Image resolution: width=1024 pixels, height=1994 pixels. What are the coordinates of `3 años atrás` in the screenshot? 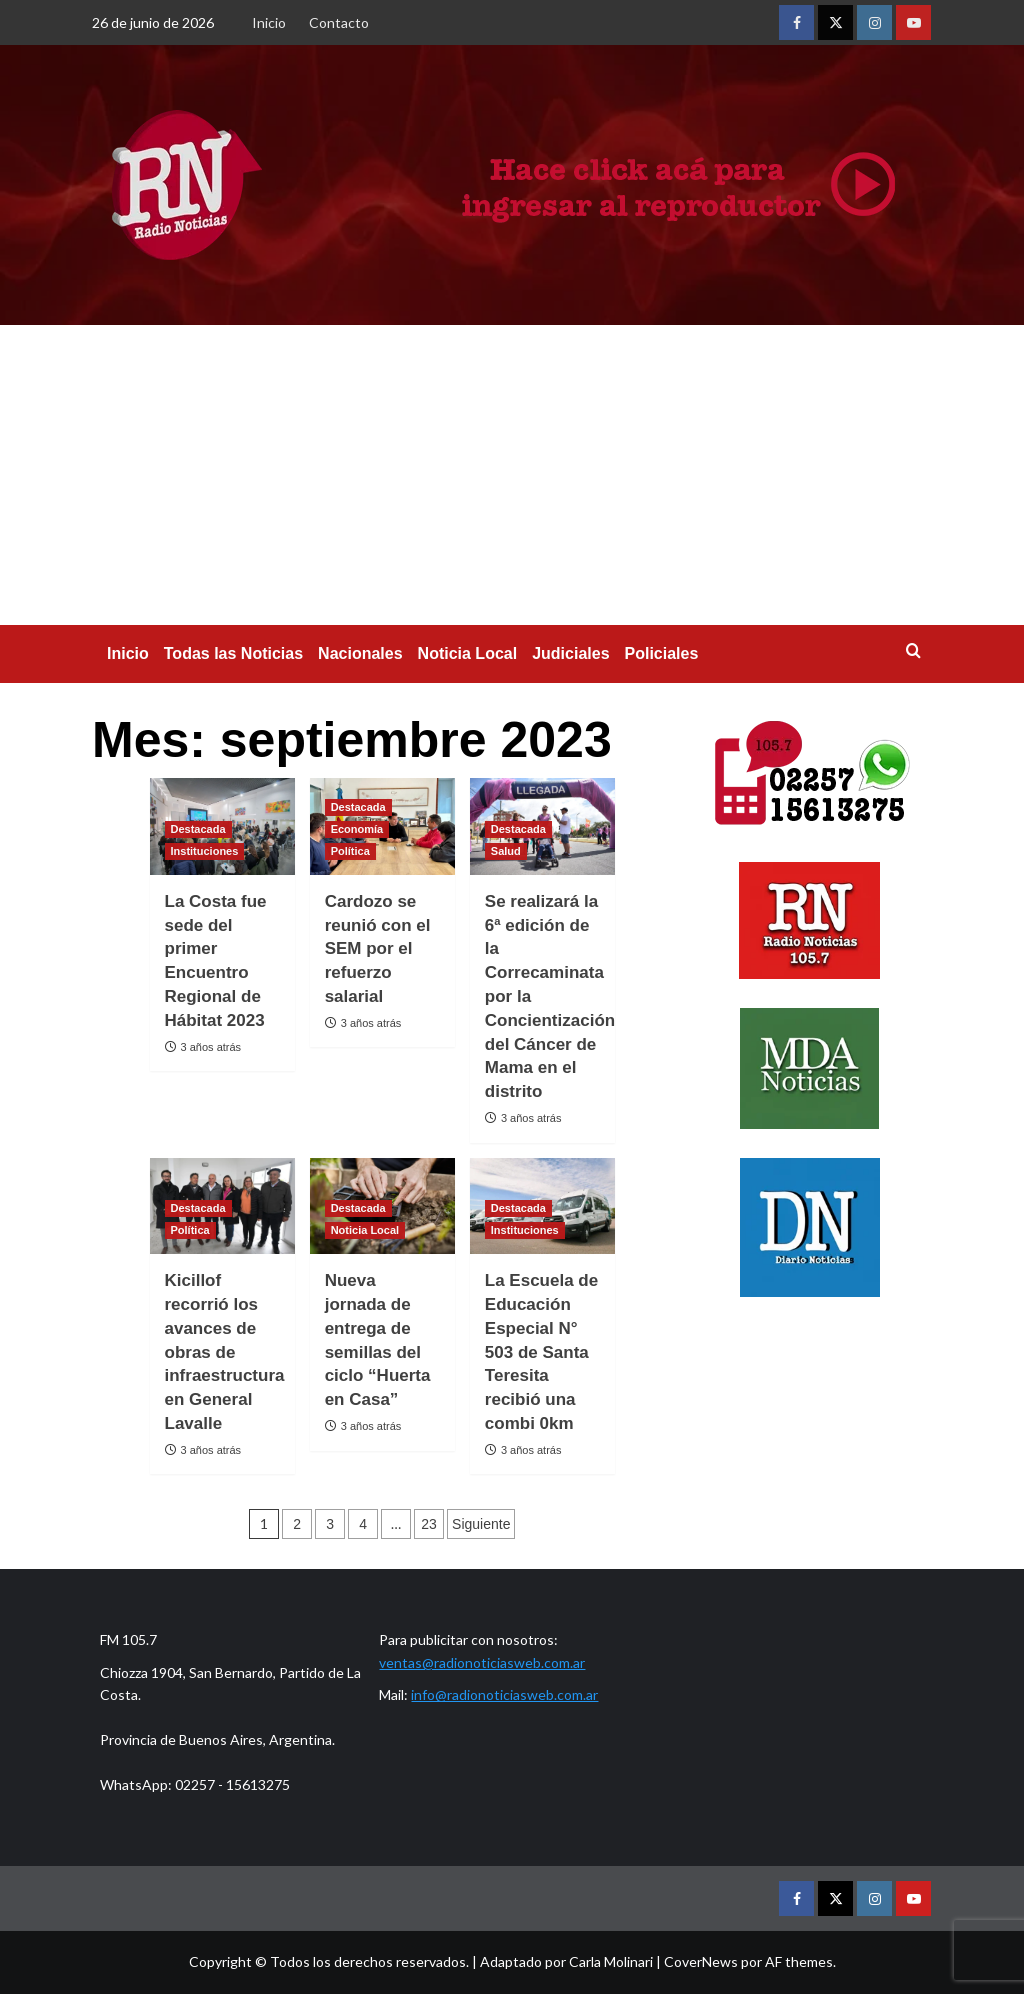 It's located at (211, 1047).